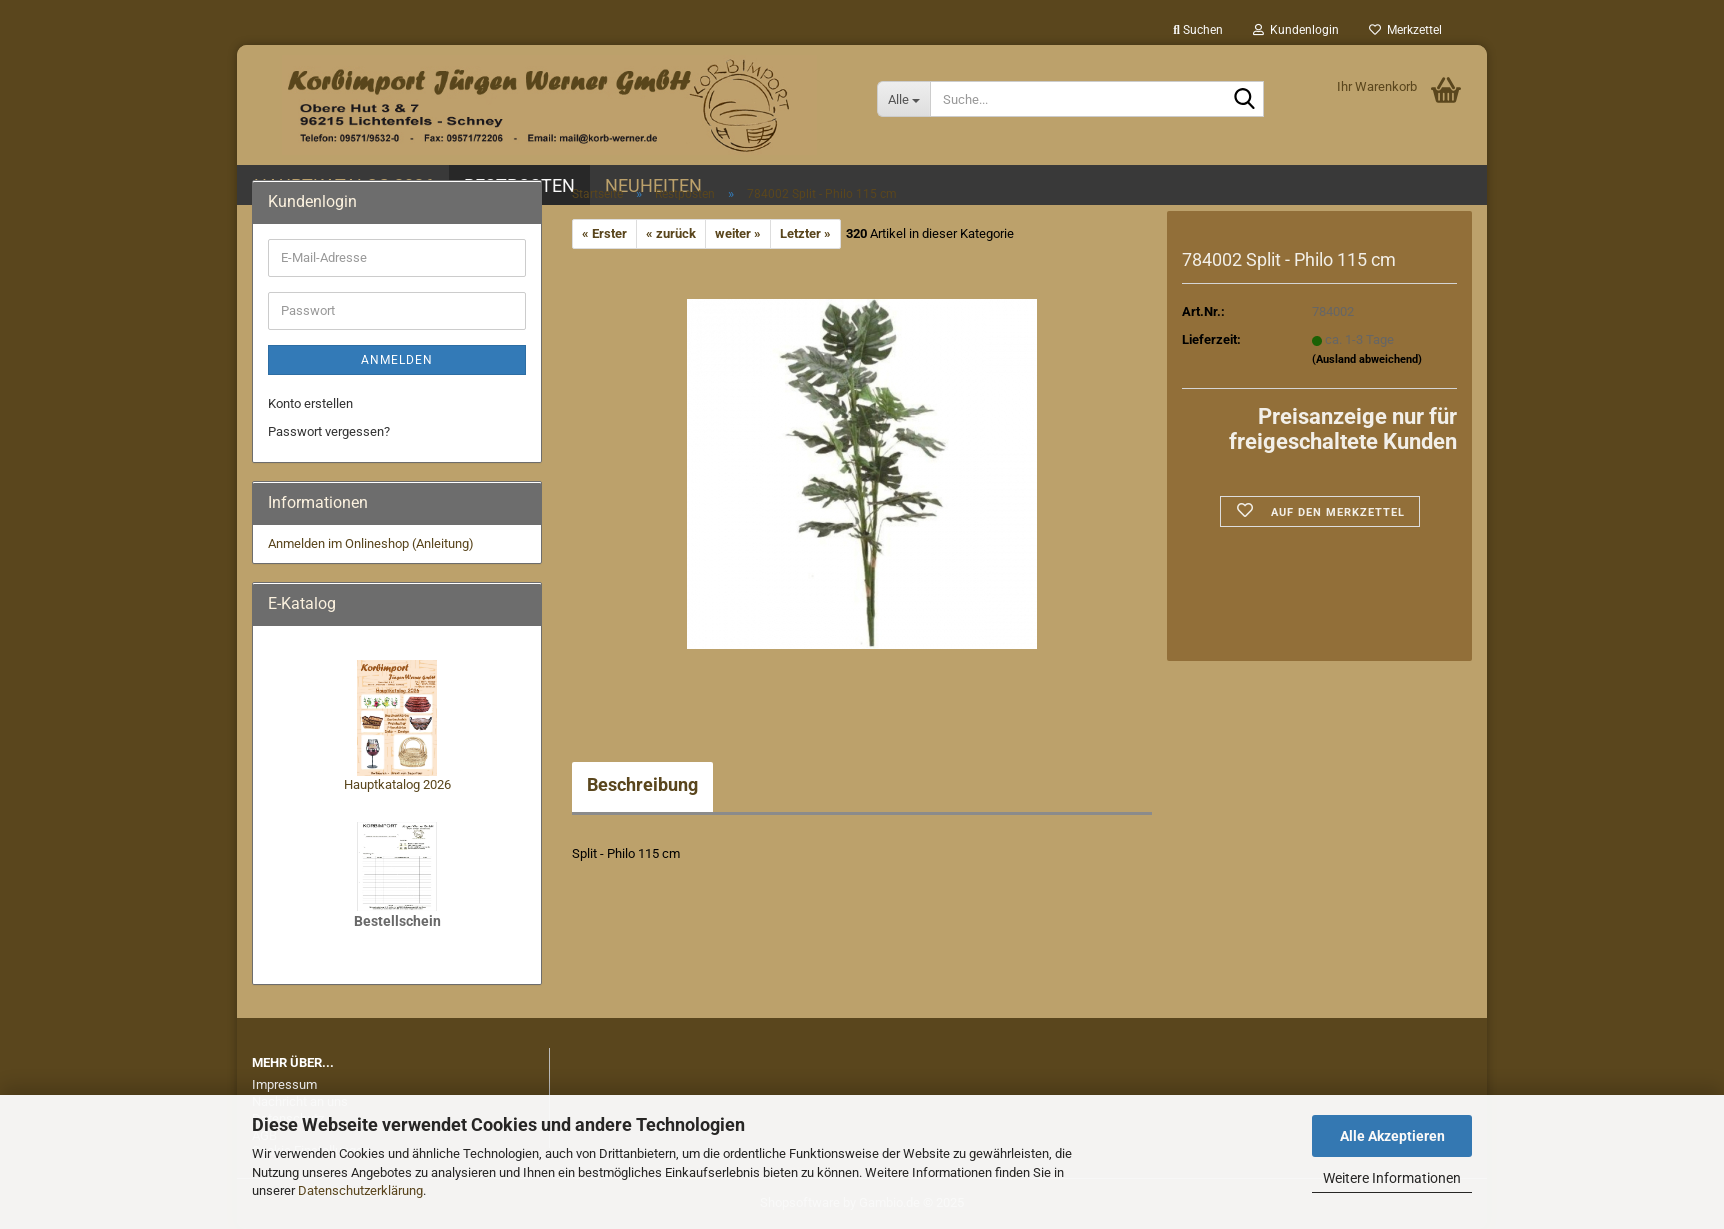 The width and height of the screenshot is (1724, 1229). Describe the element at coordinates (329, 431) in the screenshot. I see `Passwort vergessen?` at that location.